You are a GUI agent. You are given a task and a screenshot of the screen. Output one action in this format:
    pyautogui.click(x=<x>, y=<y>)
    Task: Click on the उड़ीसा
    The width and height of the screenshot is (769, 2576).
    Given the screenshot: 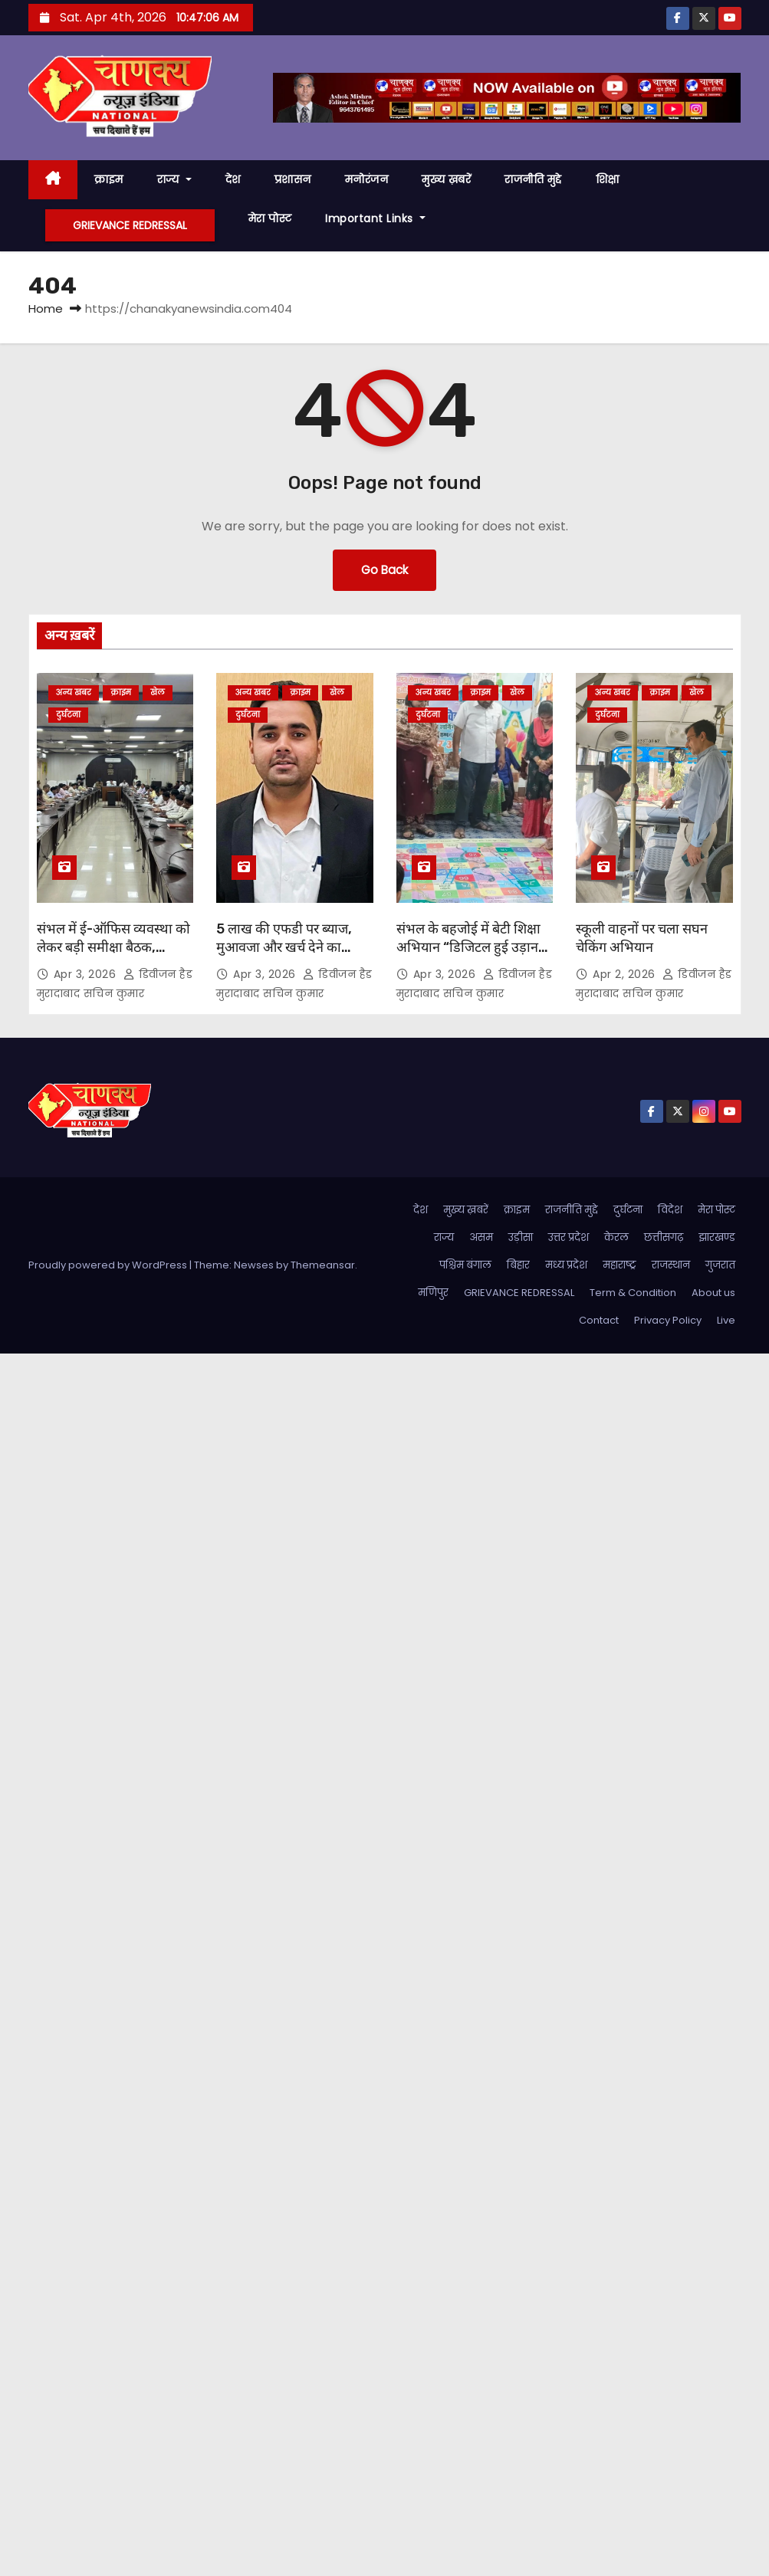 What is the action you would take?
    pyautogui.click(x=520, y=1237)
    